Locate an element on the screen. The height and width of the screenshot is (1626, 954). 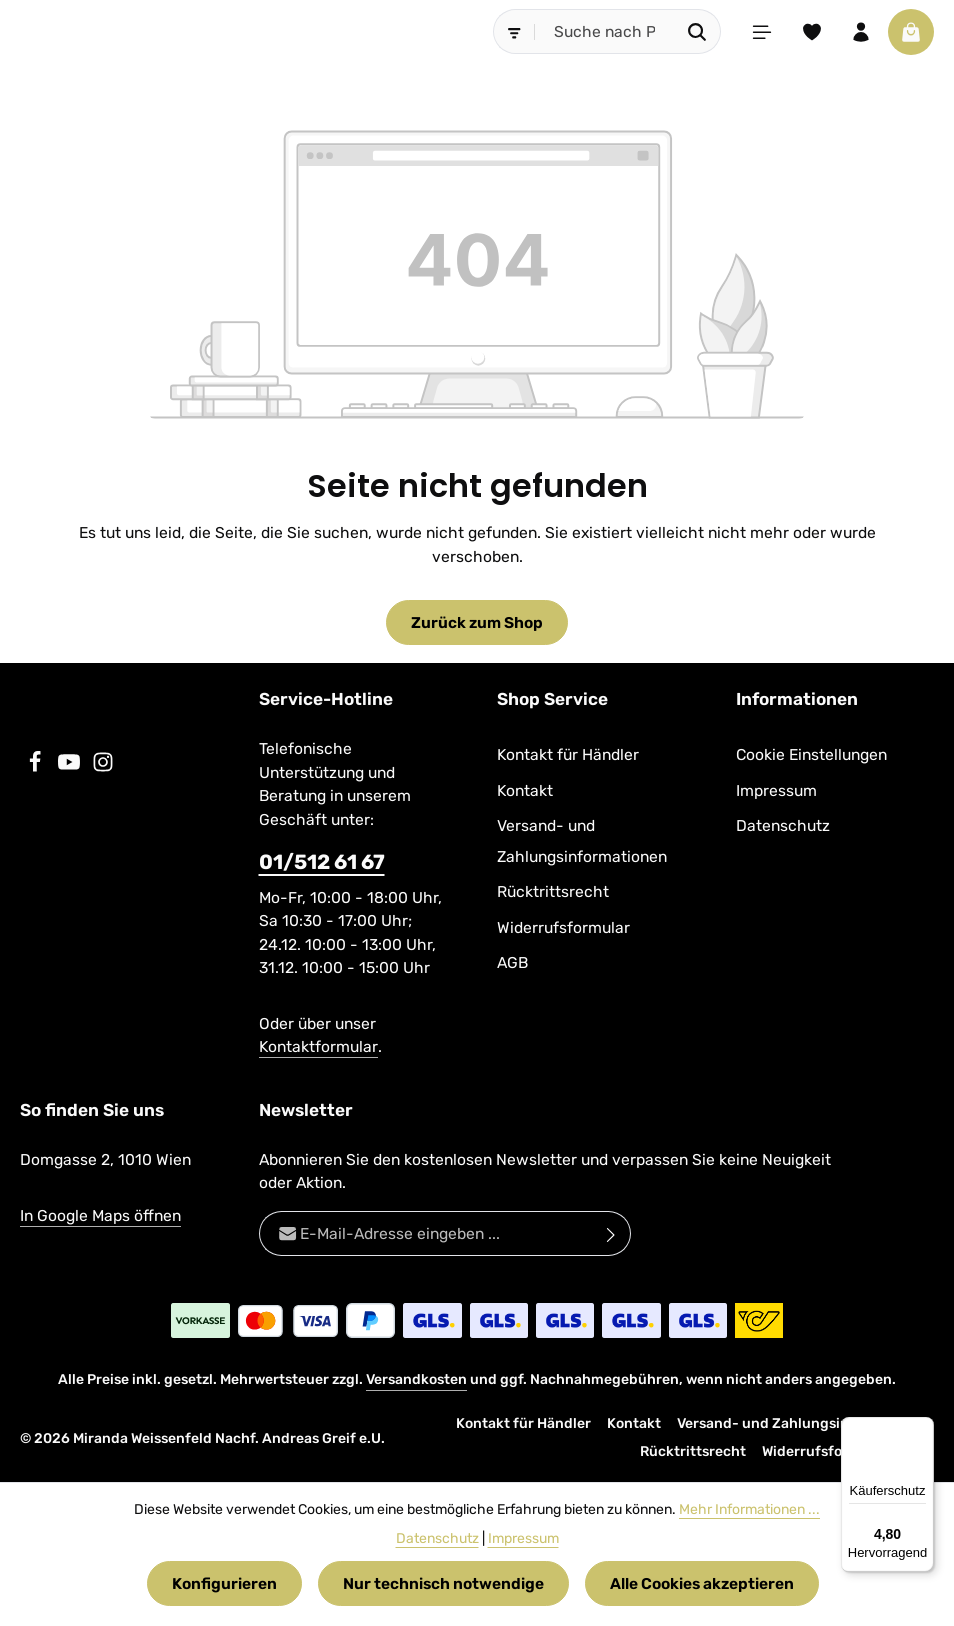
[Suchen] is located at coordinates (696, 31).